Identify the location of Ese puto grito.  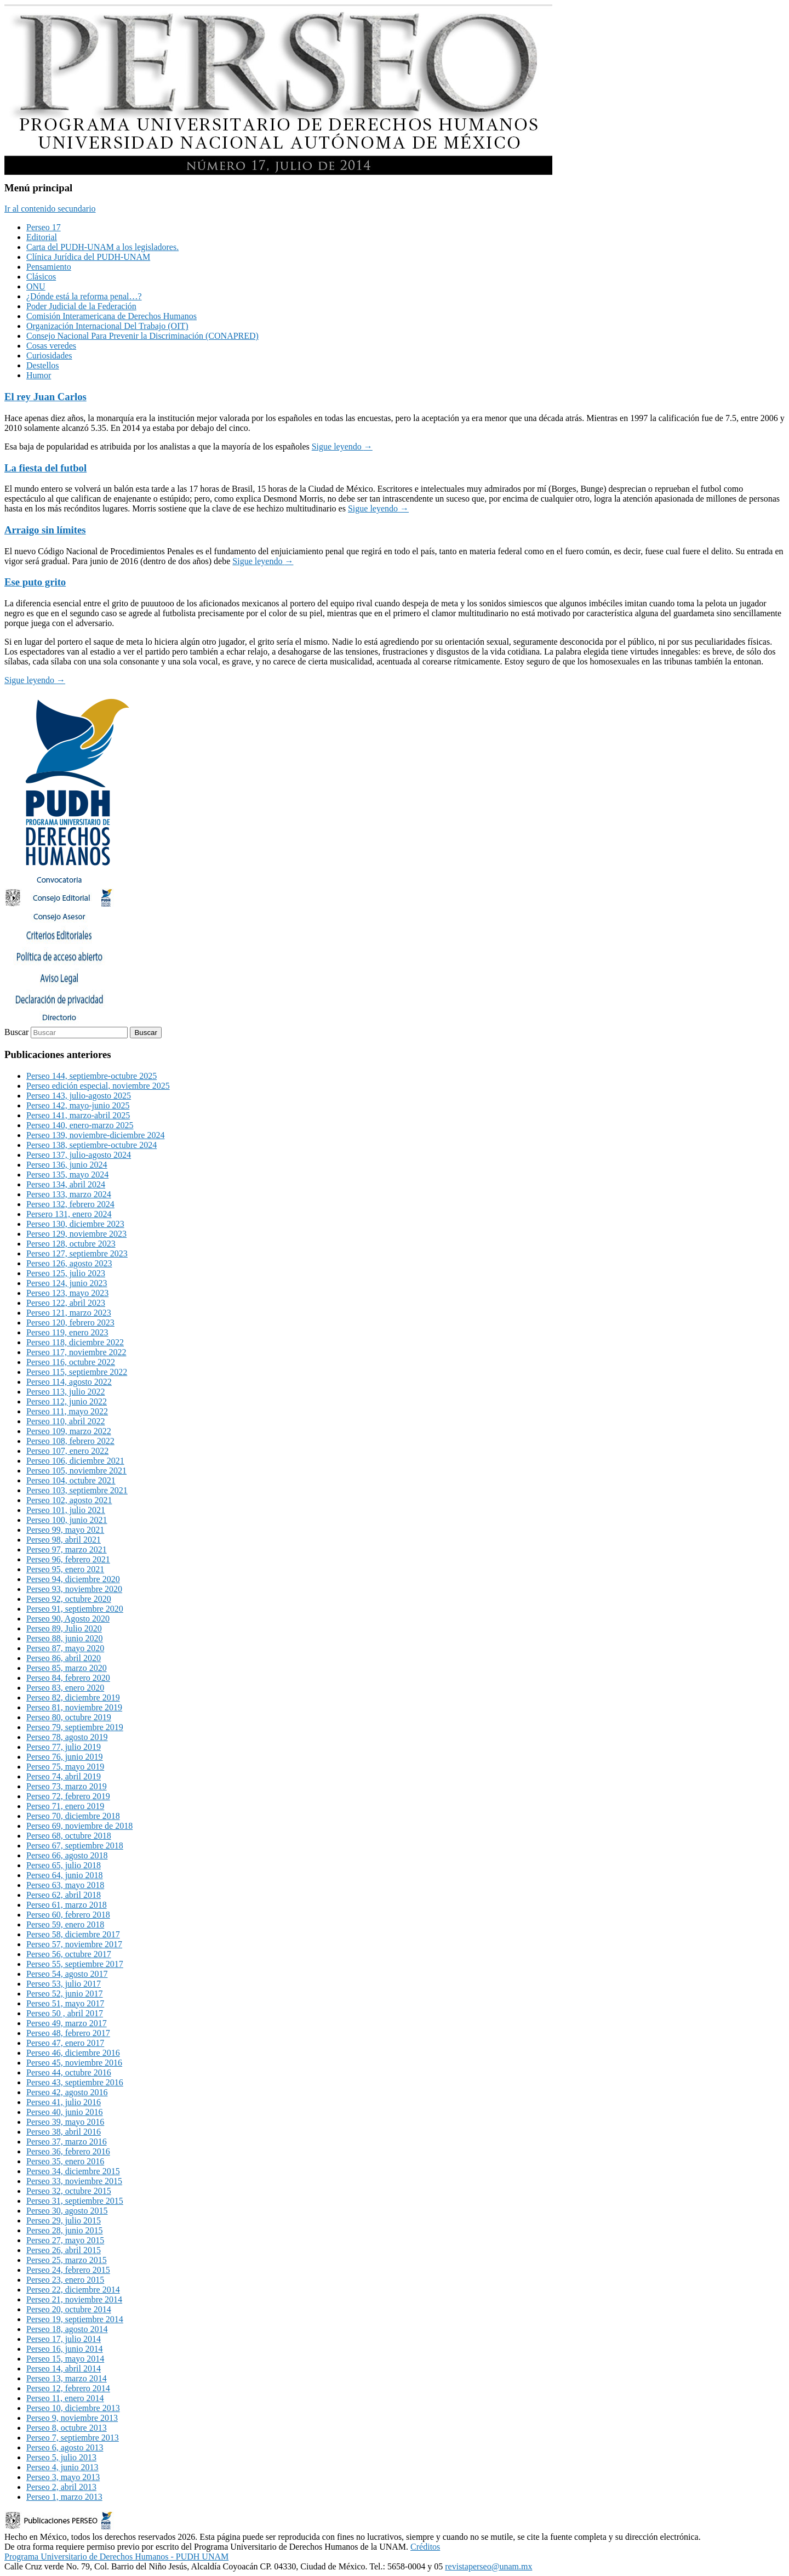
(35, 582).